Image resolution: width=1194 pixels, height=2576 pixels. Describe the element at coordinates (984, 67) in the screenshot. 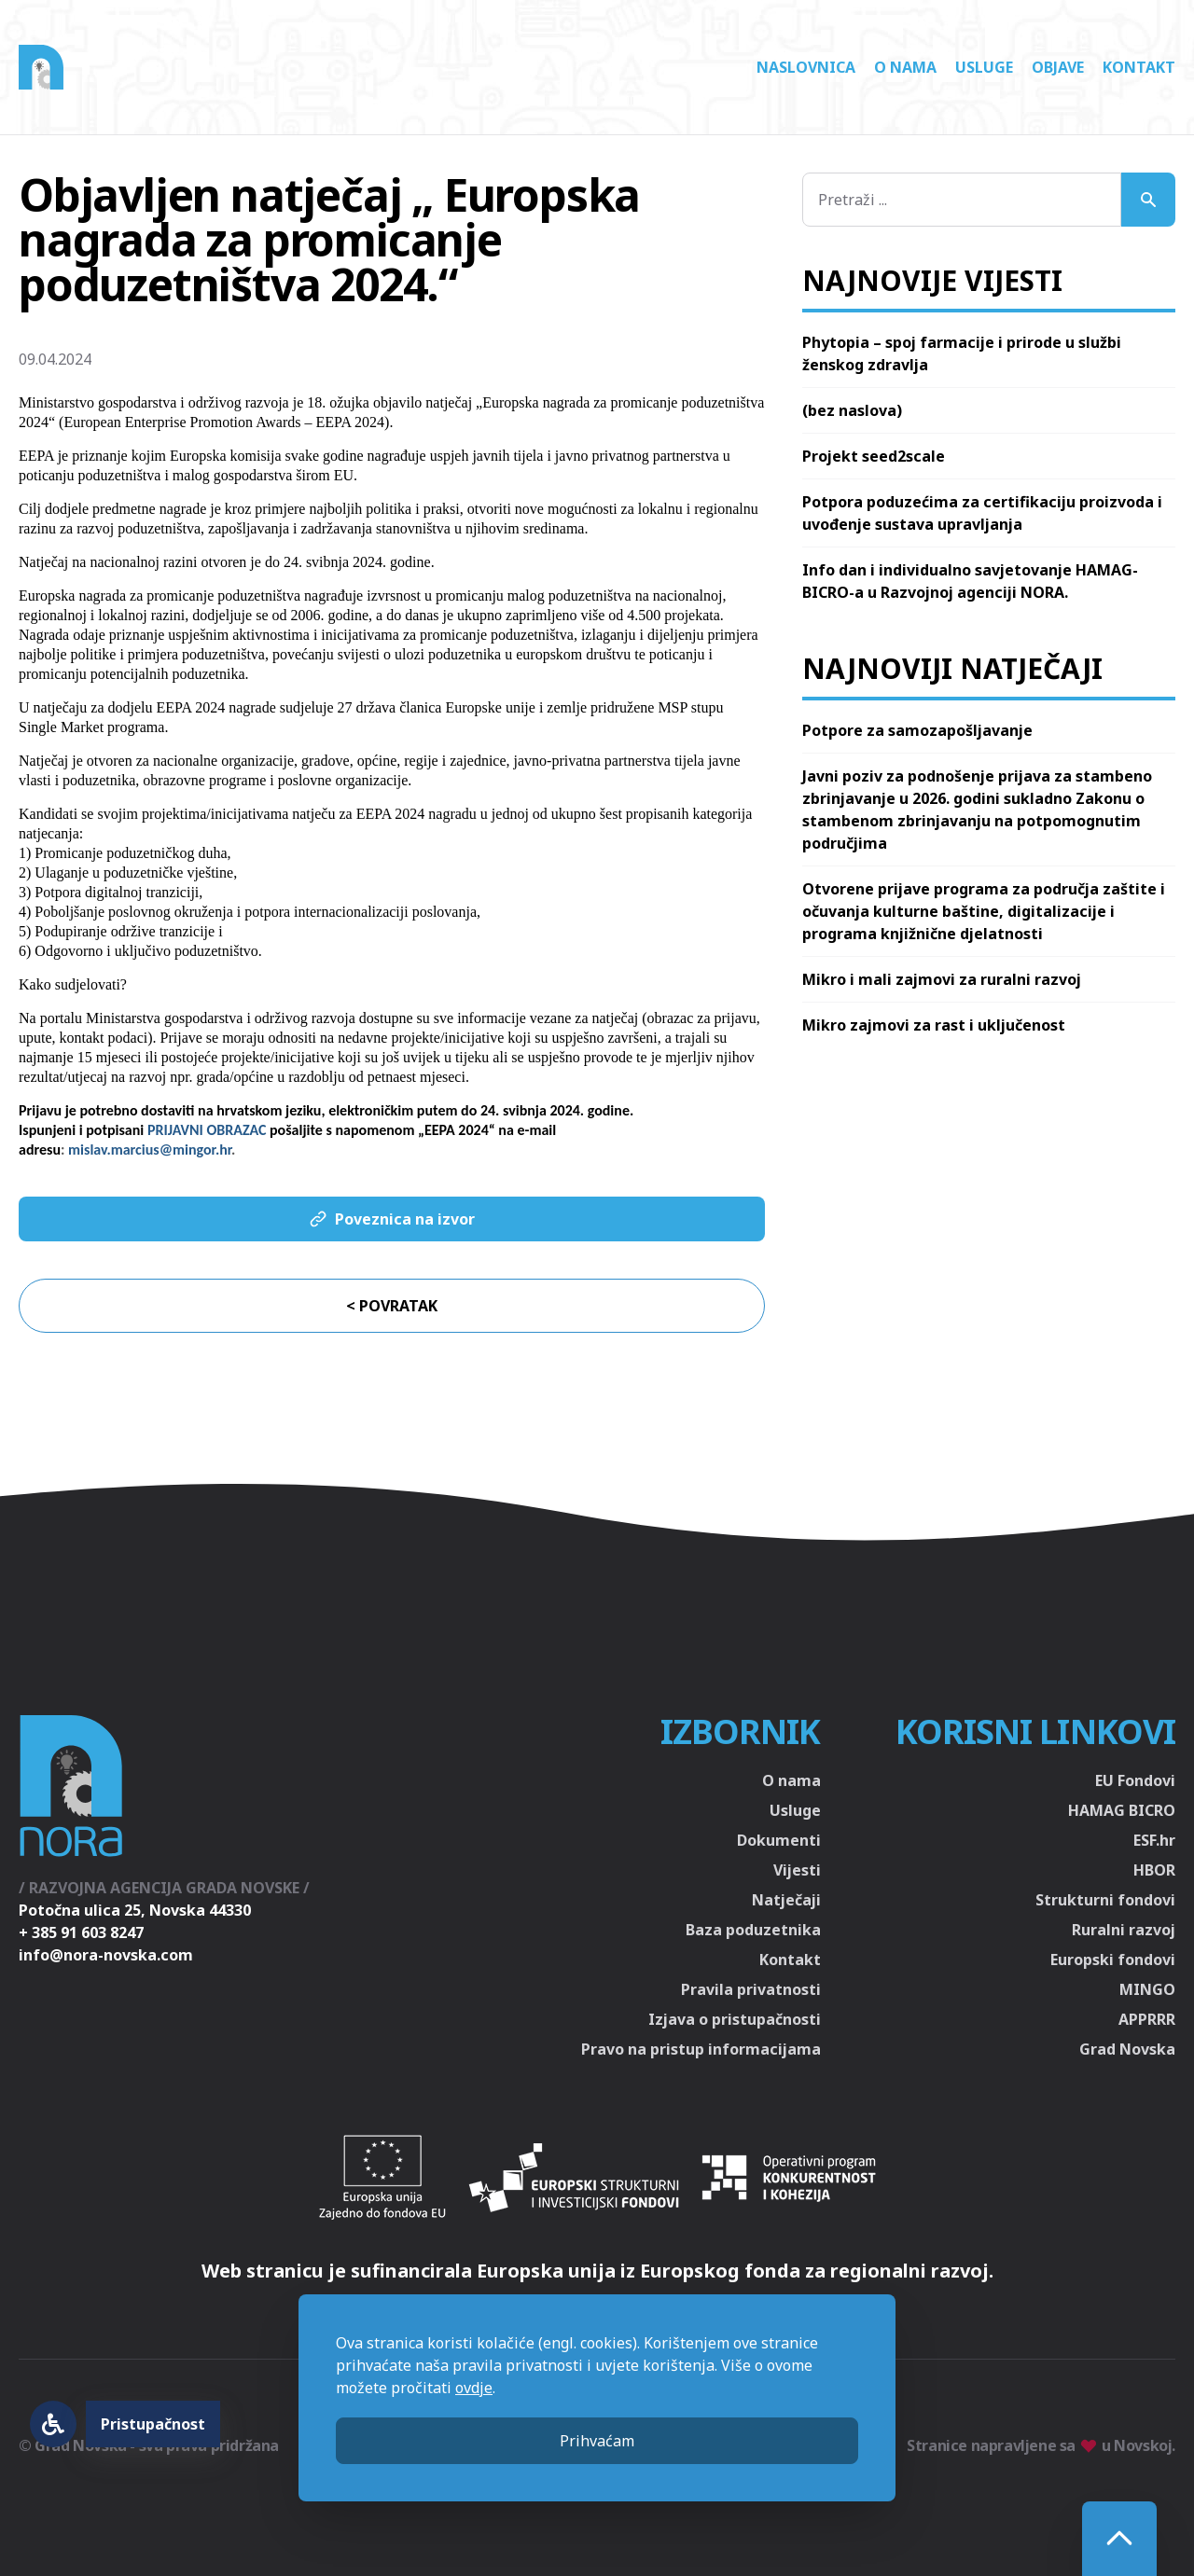

I see `Usluge` at that location.